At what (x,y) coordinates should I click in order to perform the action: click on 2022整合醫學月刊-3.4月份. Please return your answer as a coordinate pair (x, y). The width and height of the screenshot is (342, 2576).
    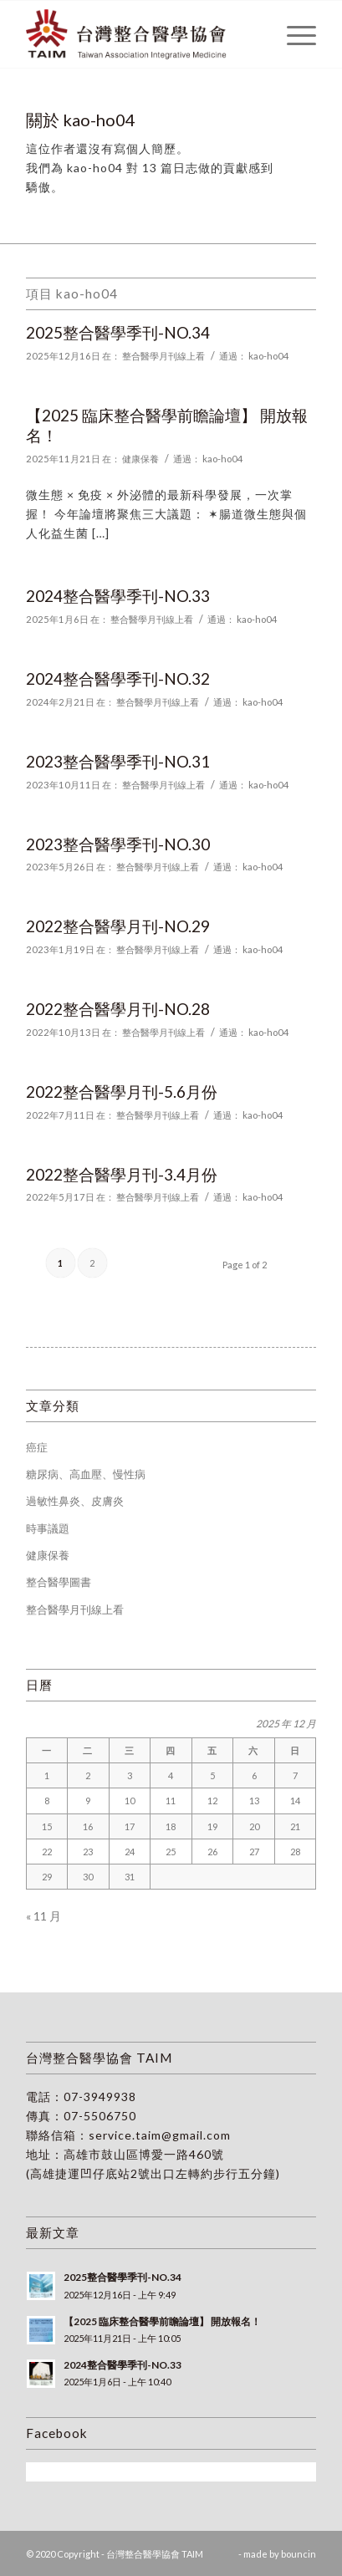
    Looking at the image, I should click on (121, 1174).